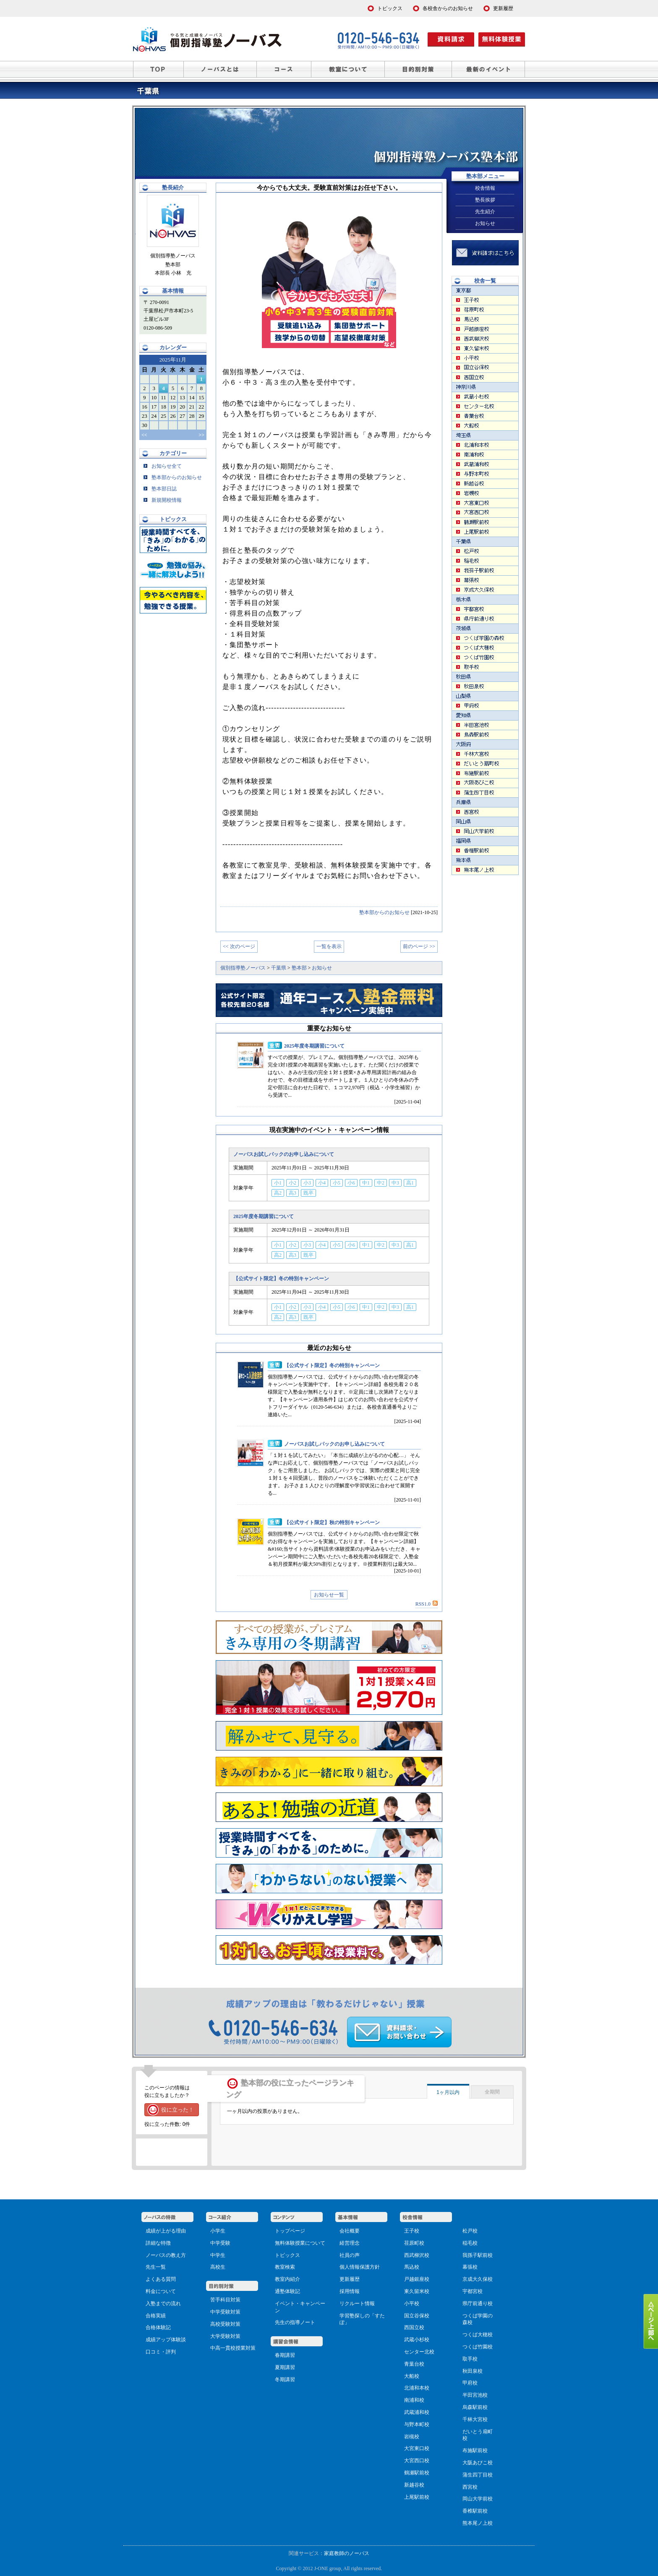 This screenshot has height=2576, width=658. What do you see at coordinates (470, 2487) in the screenshot?
I see `西宮校` at bounding box center [470, 2487].